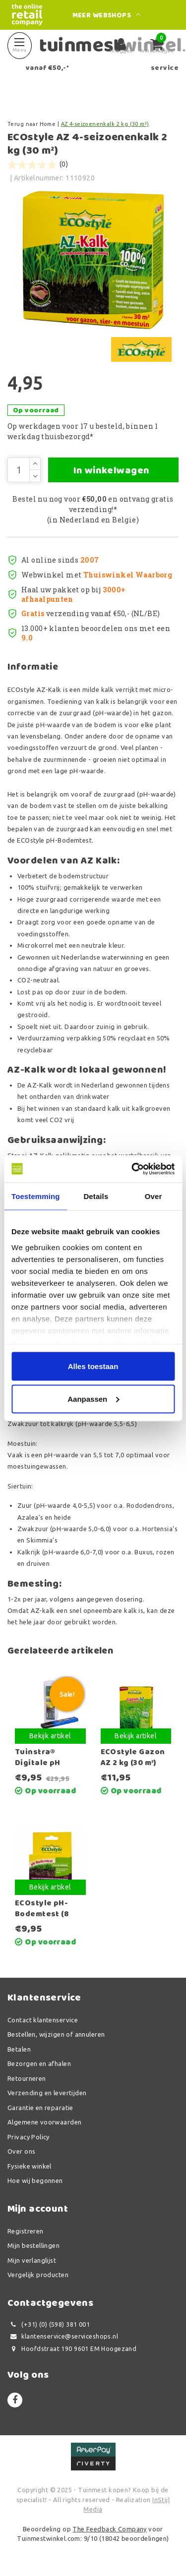 This screenshot has height=2576, width=186. Describe the element at coordinates (35, 2180) in the screenshot. I see `Hoe wij begonnen` at that location.